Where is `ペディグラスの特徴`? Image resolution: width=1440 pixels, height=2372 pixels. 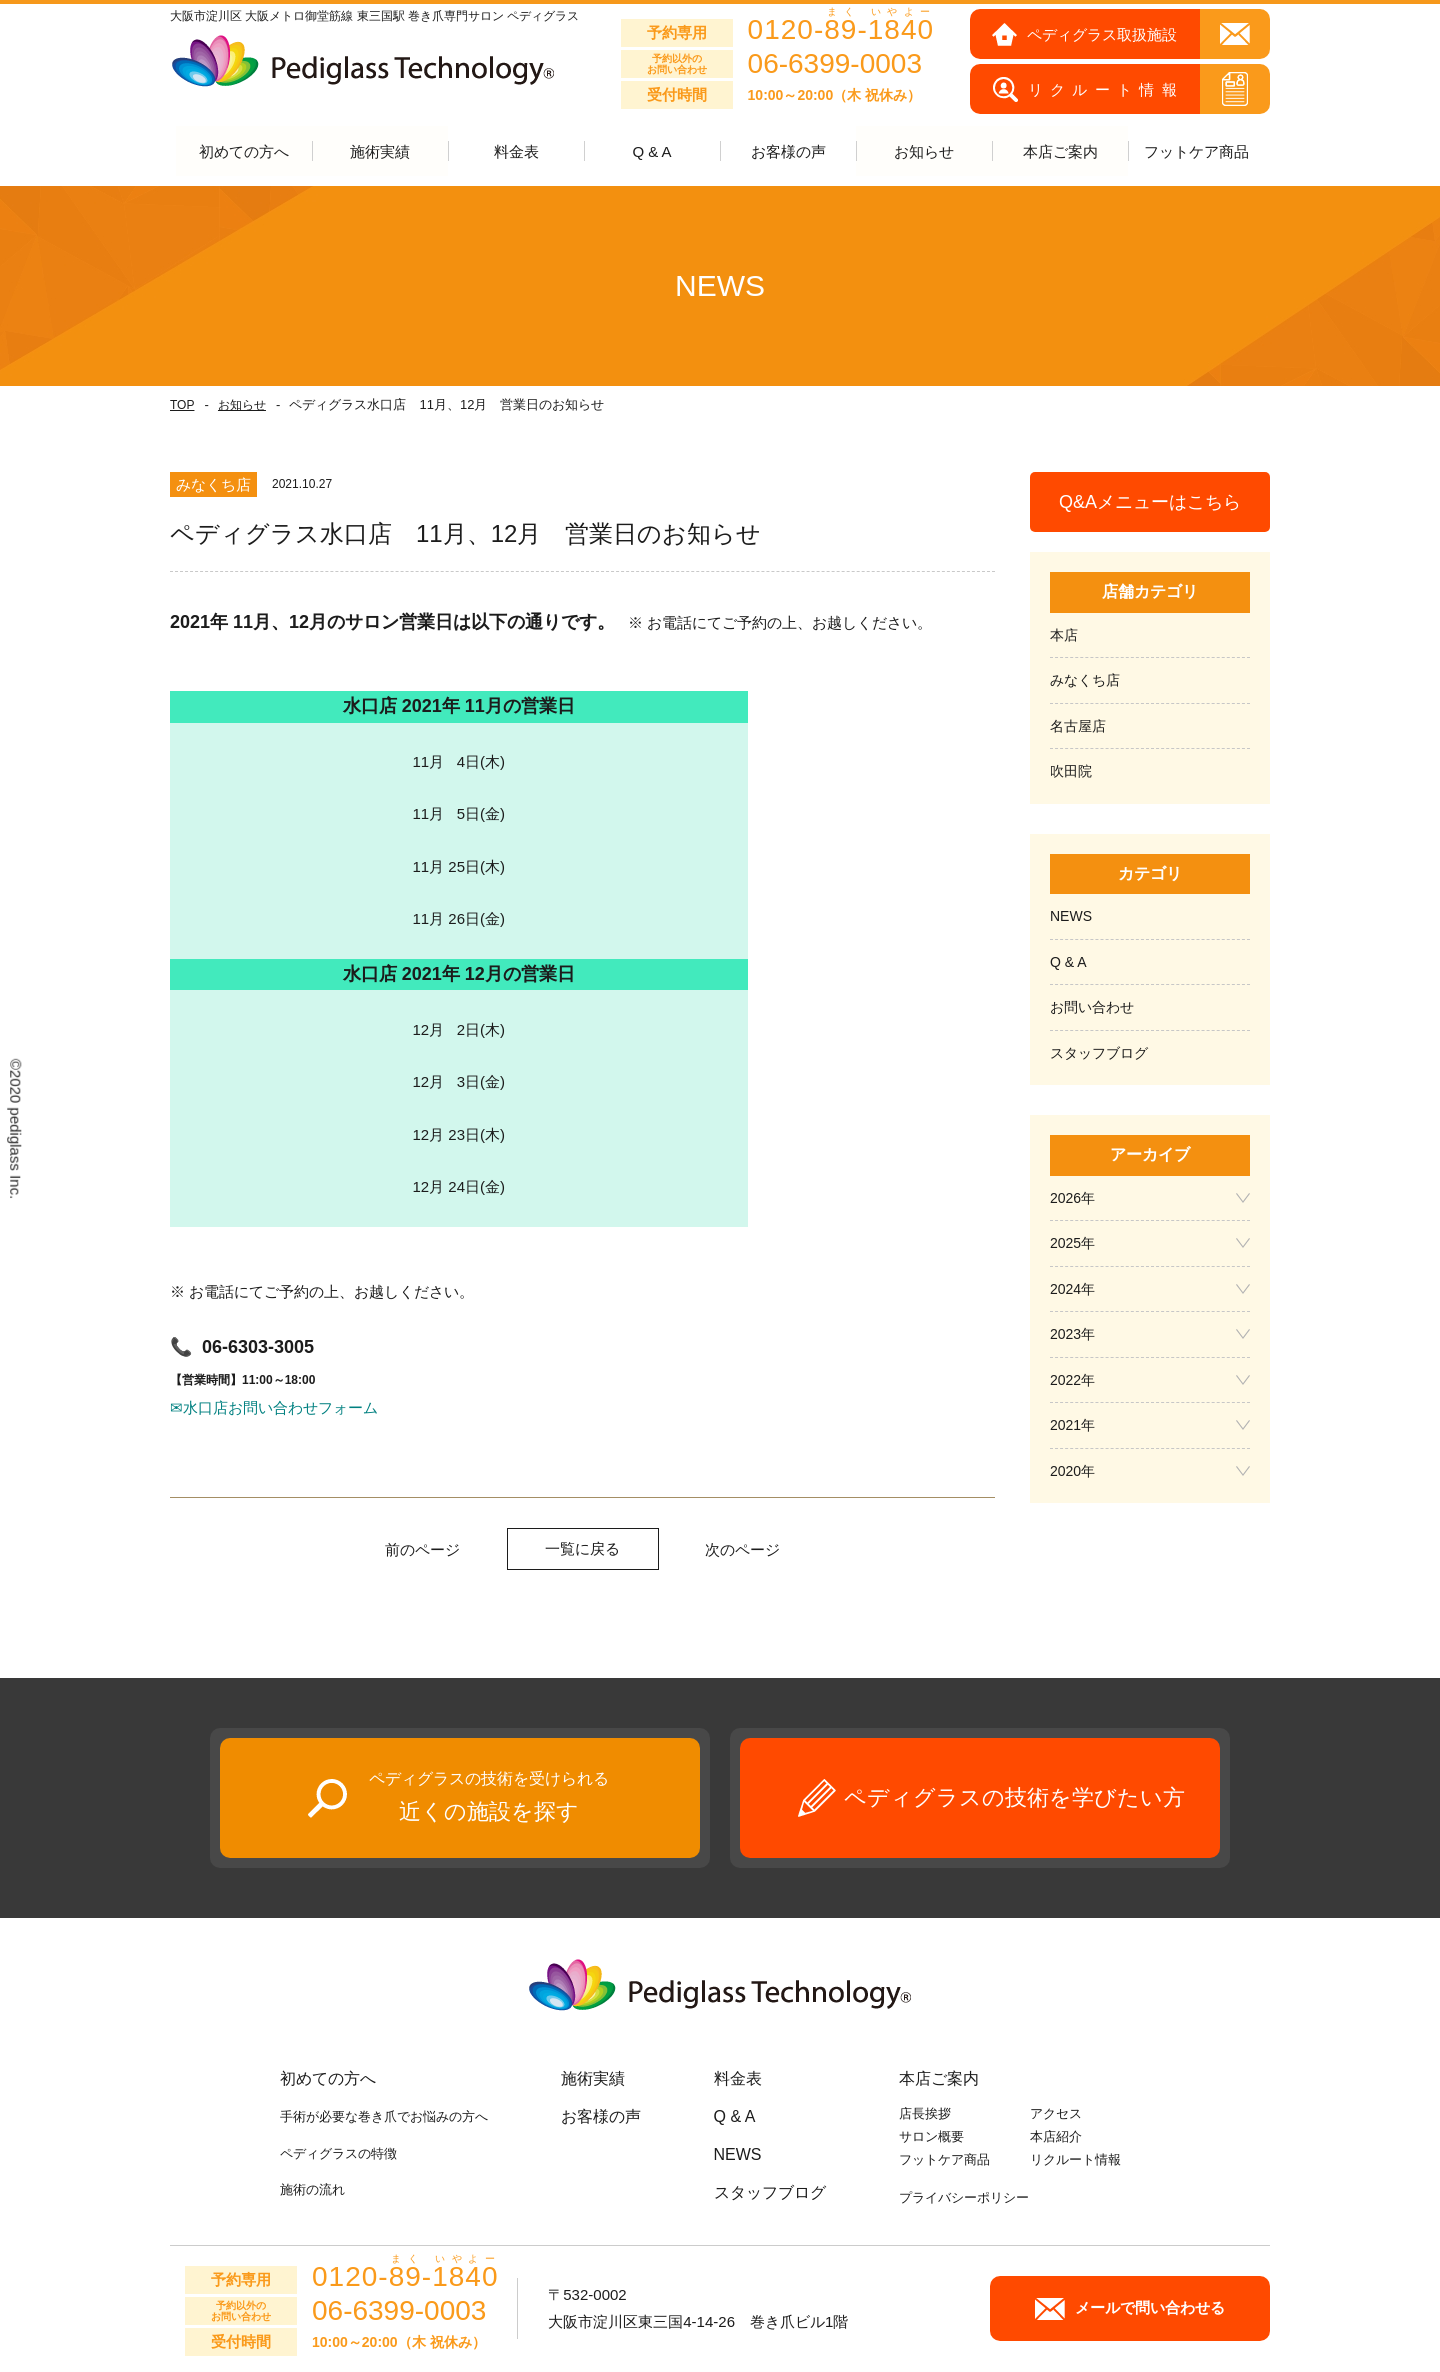
ペディグラスの特徴 is located at coordinates (338, 2153).